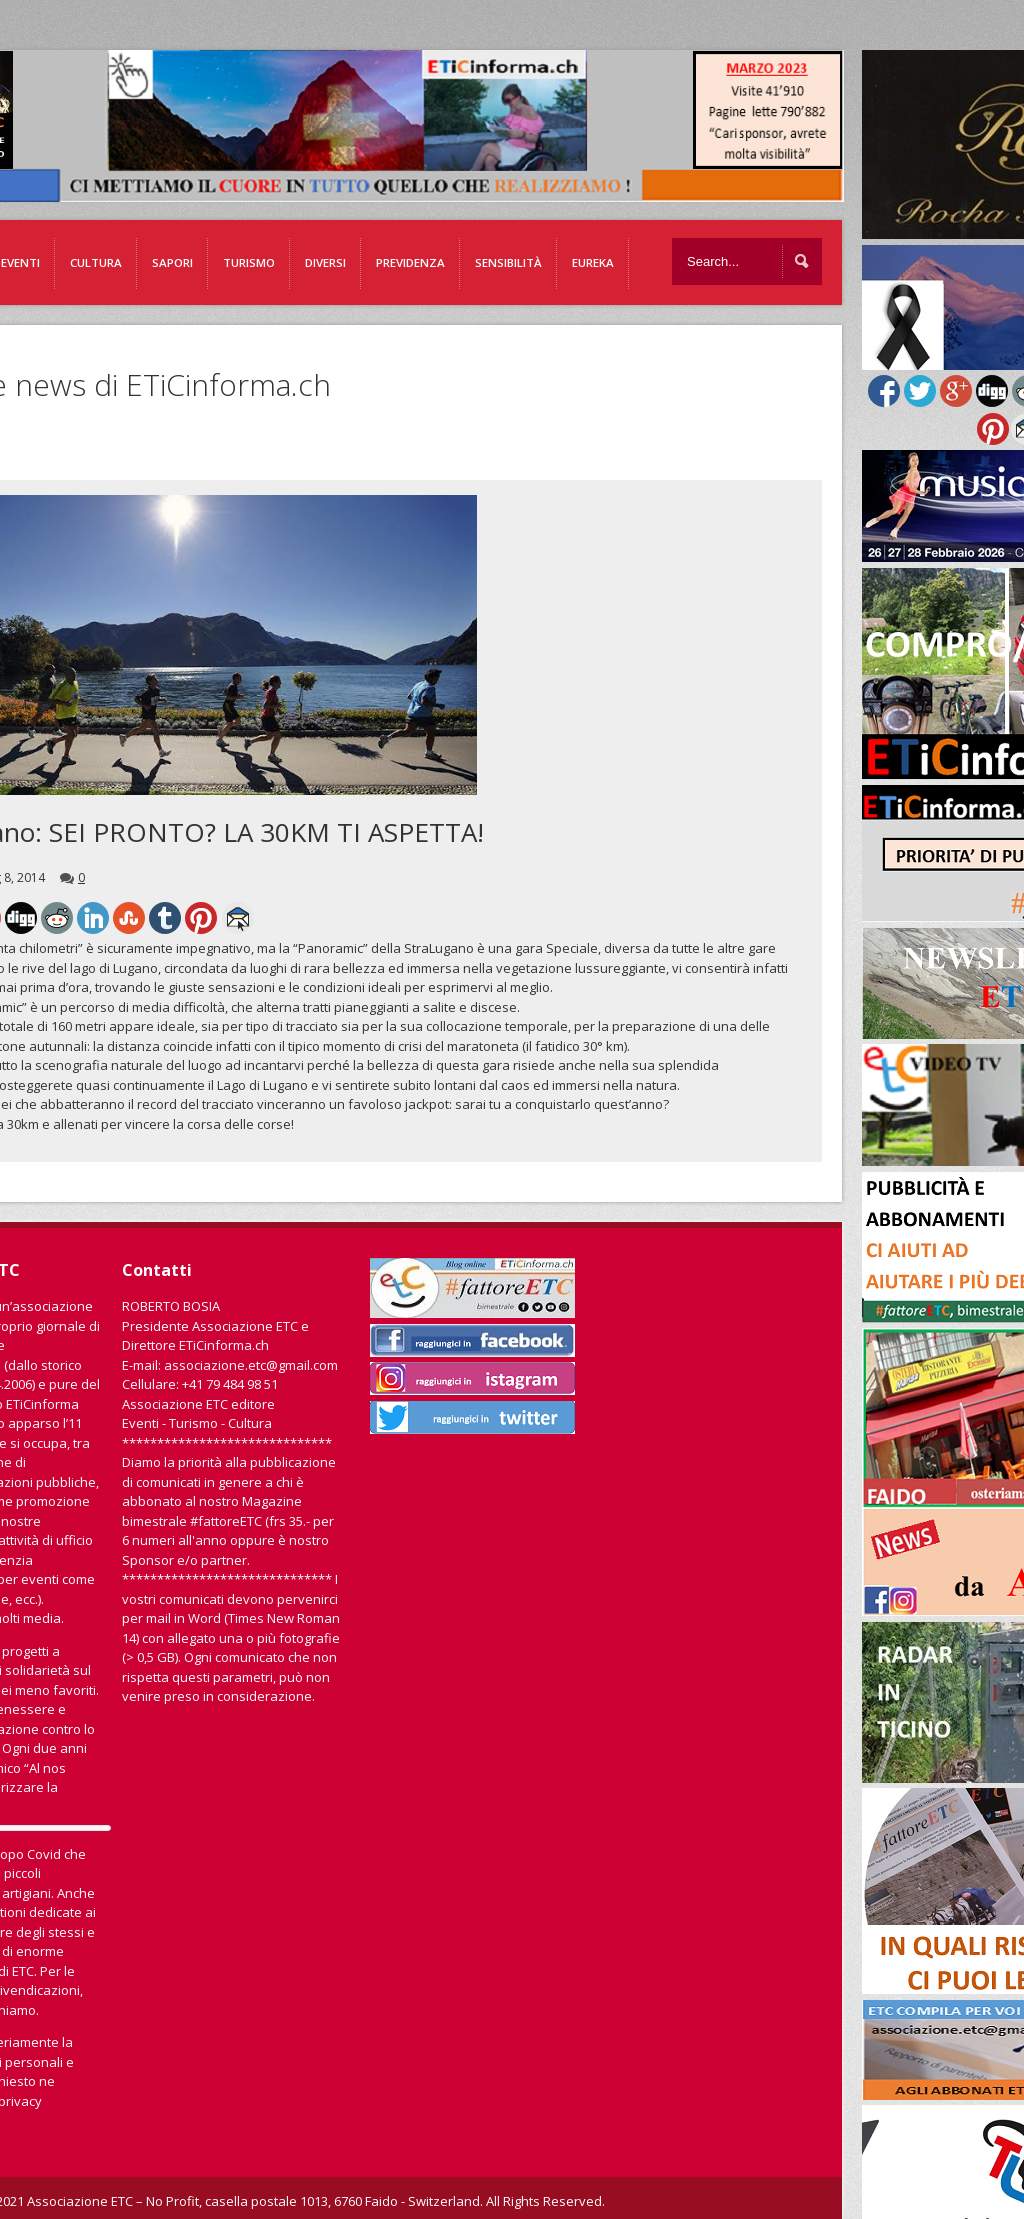  I want to click on Cultura, so click(96, 262).